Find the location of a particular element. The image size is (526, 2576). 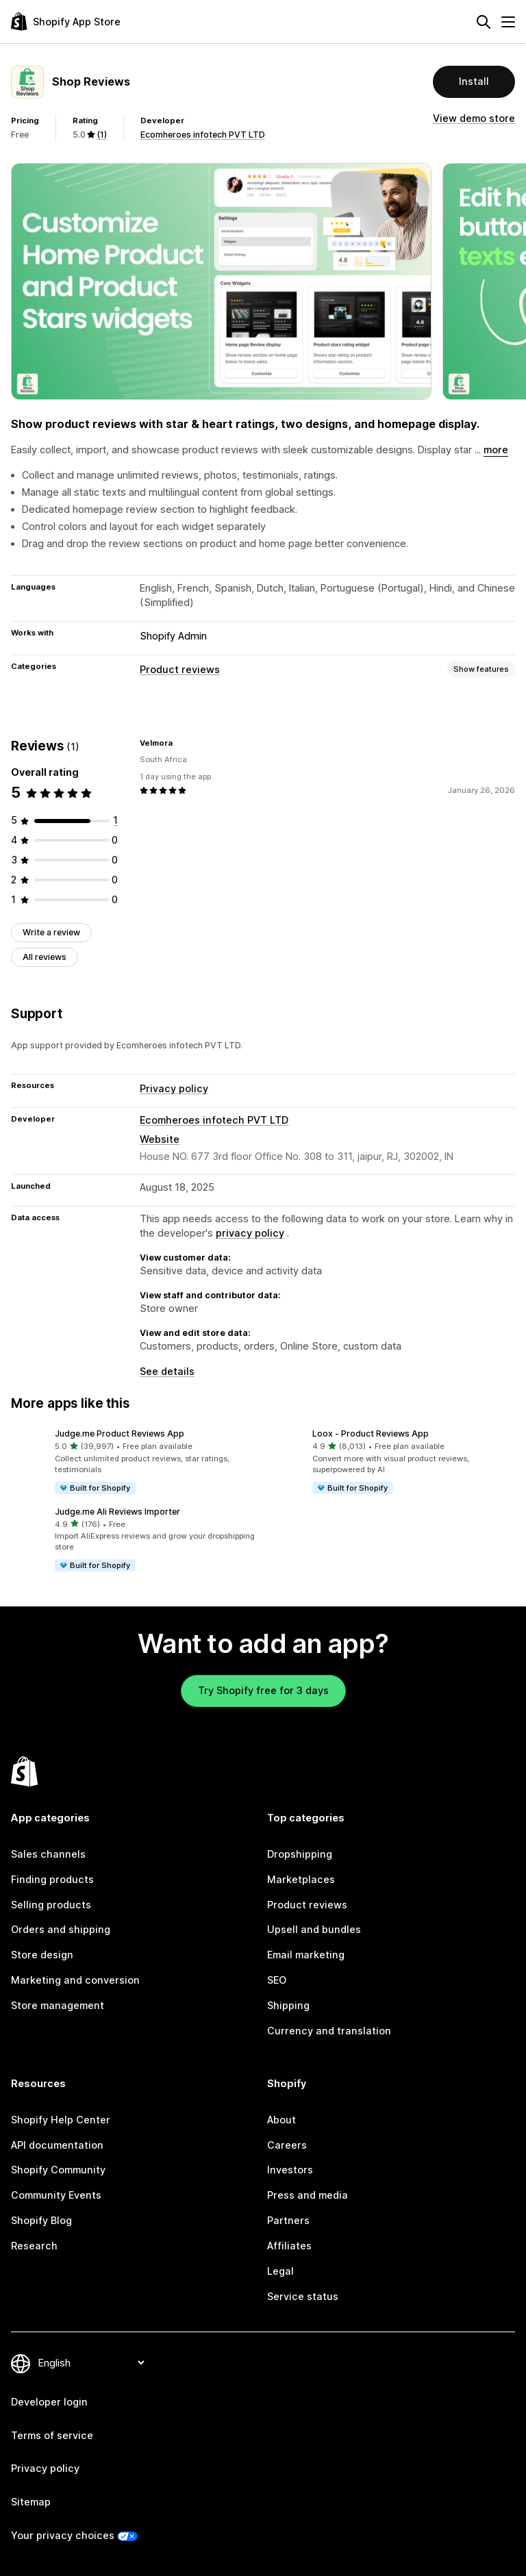

Ecomheroes infotech PVT LTD is located at coordinates (202, 134).